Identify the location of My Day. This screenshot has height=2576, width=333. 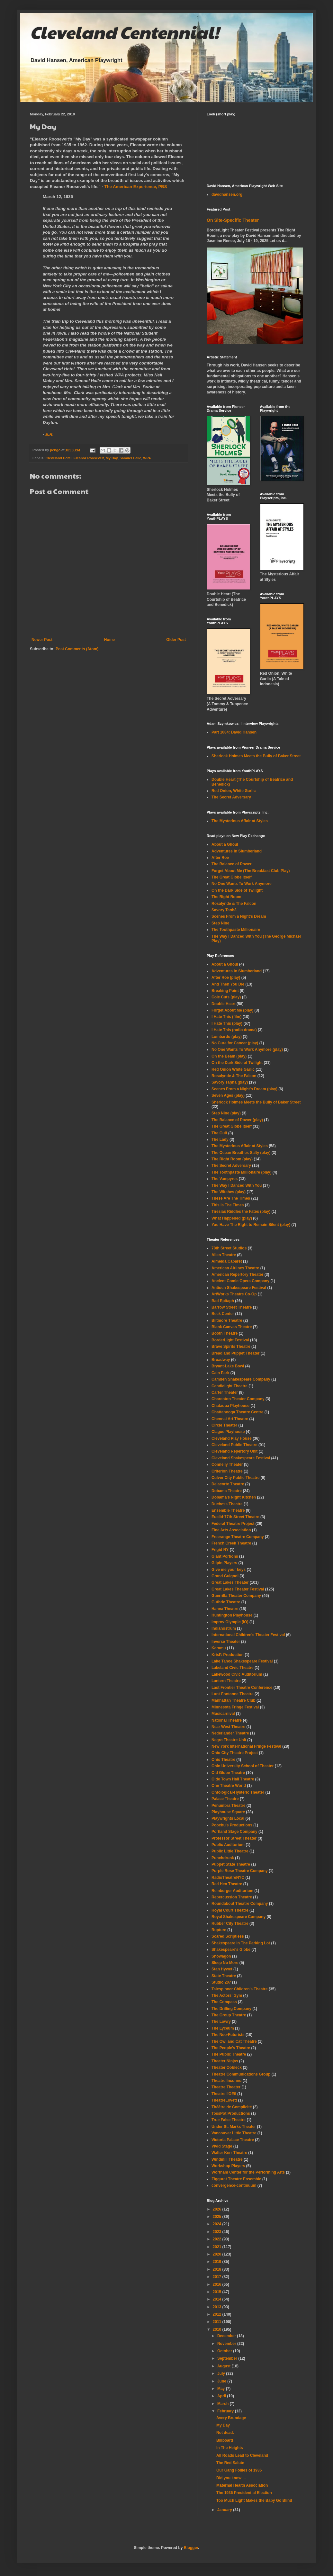
(112, 458).